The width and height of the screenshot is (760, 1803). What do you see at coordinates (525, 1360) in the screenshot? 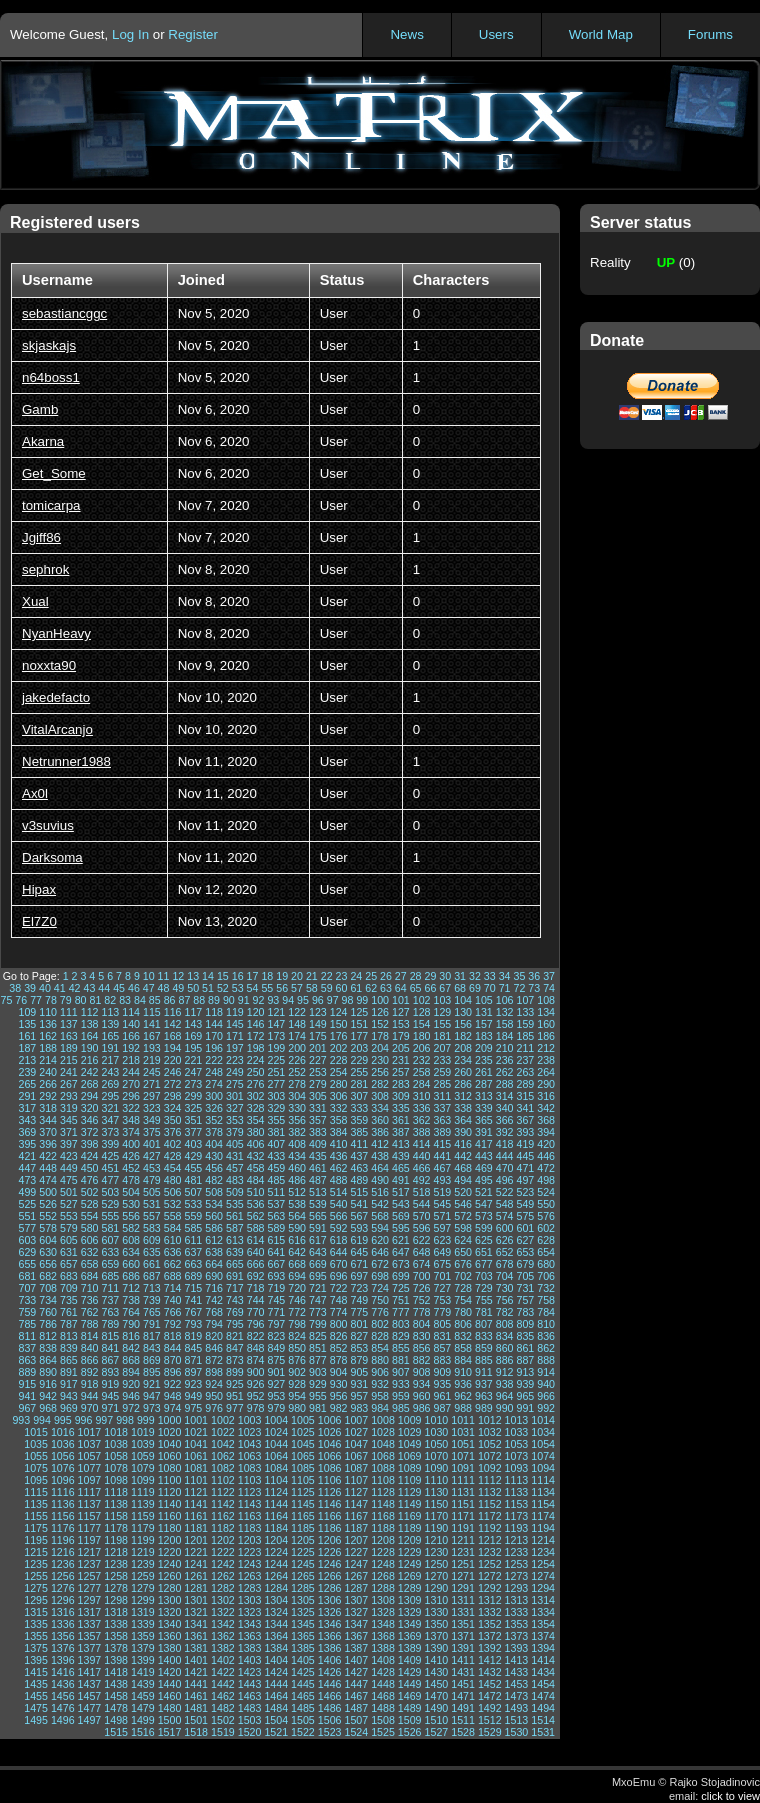
I see `887` at bounding box center [525, 1360].